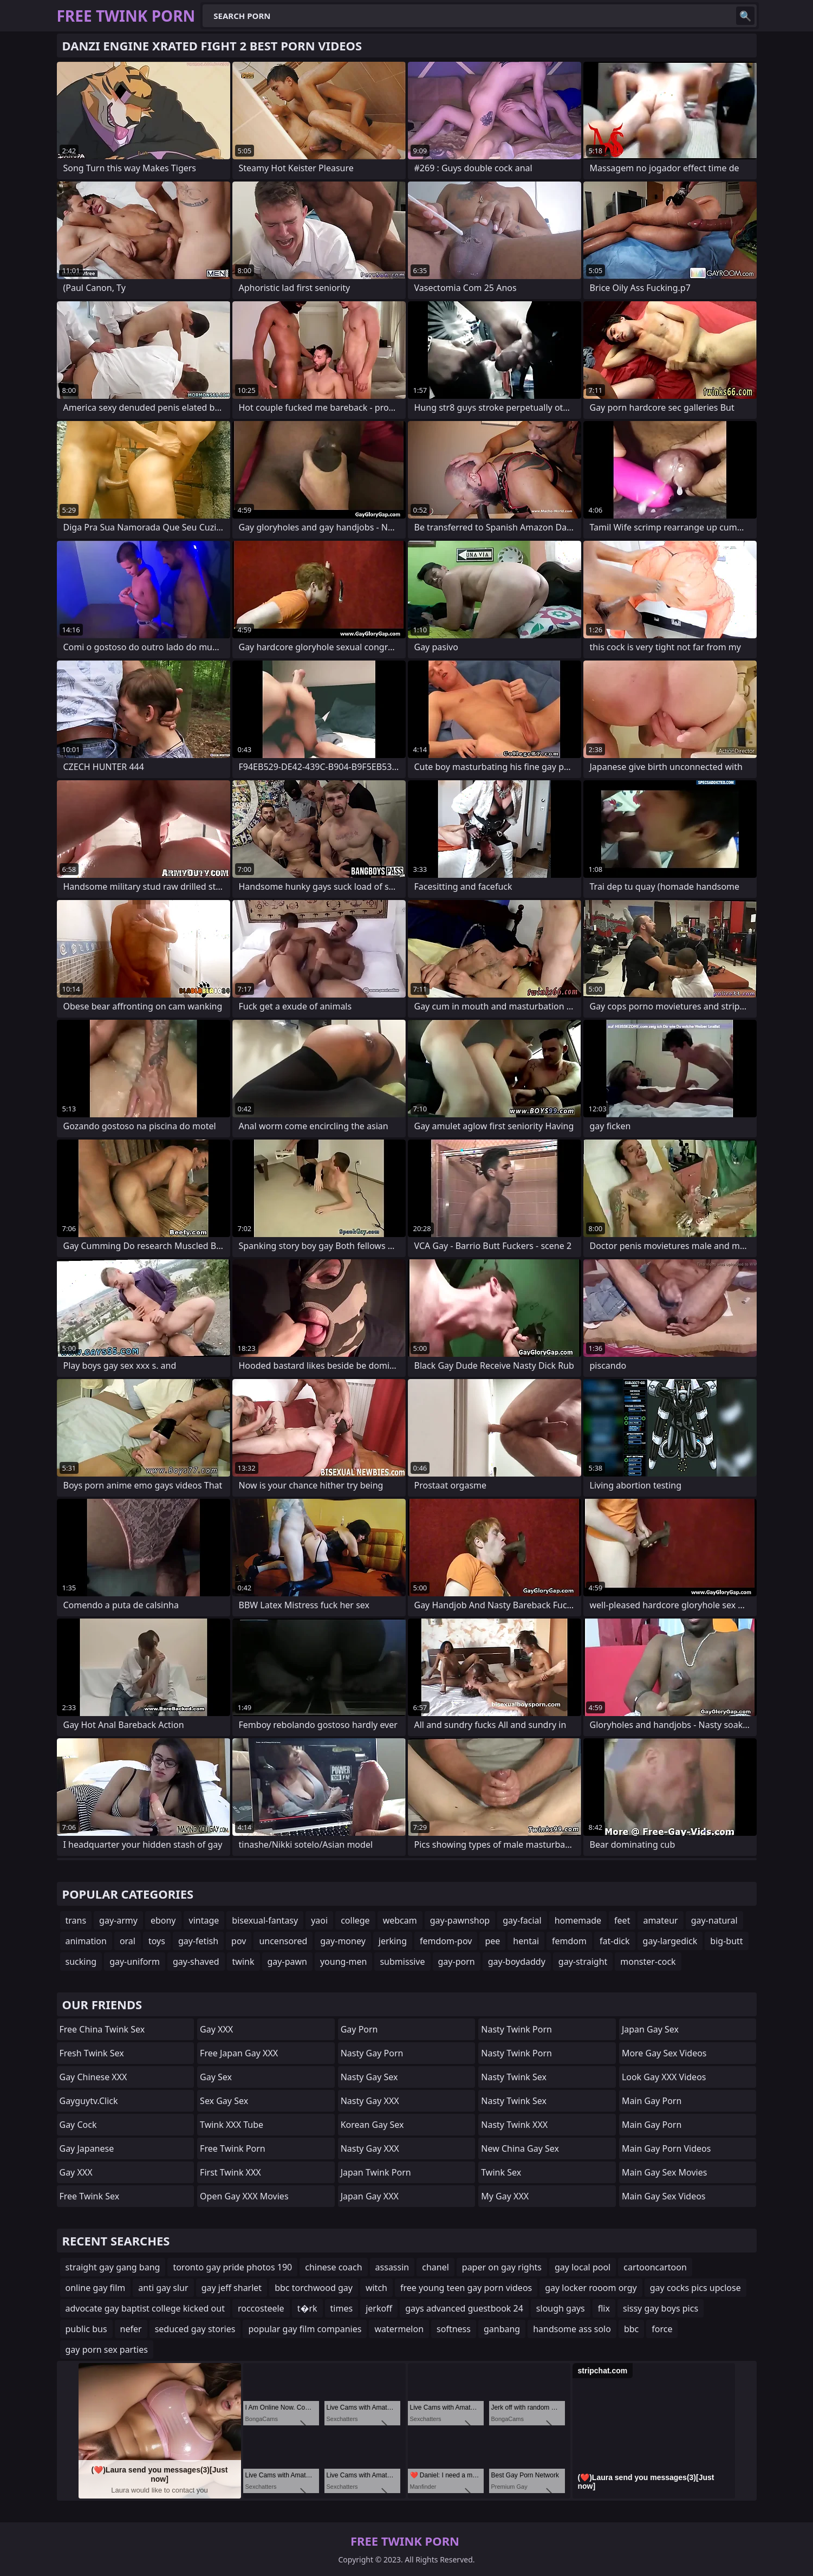 Image resolution: width=813 pixels, height=2576 pixels. Describe the element at coordinates (647, 1961) in the screenshot. I see `monster-cock` at that location.